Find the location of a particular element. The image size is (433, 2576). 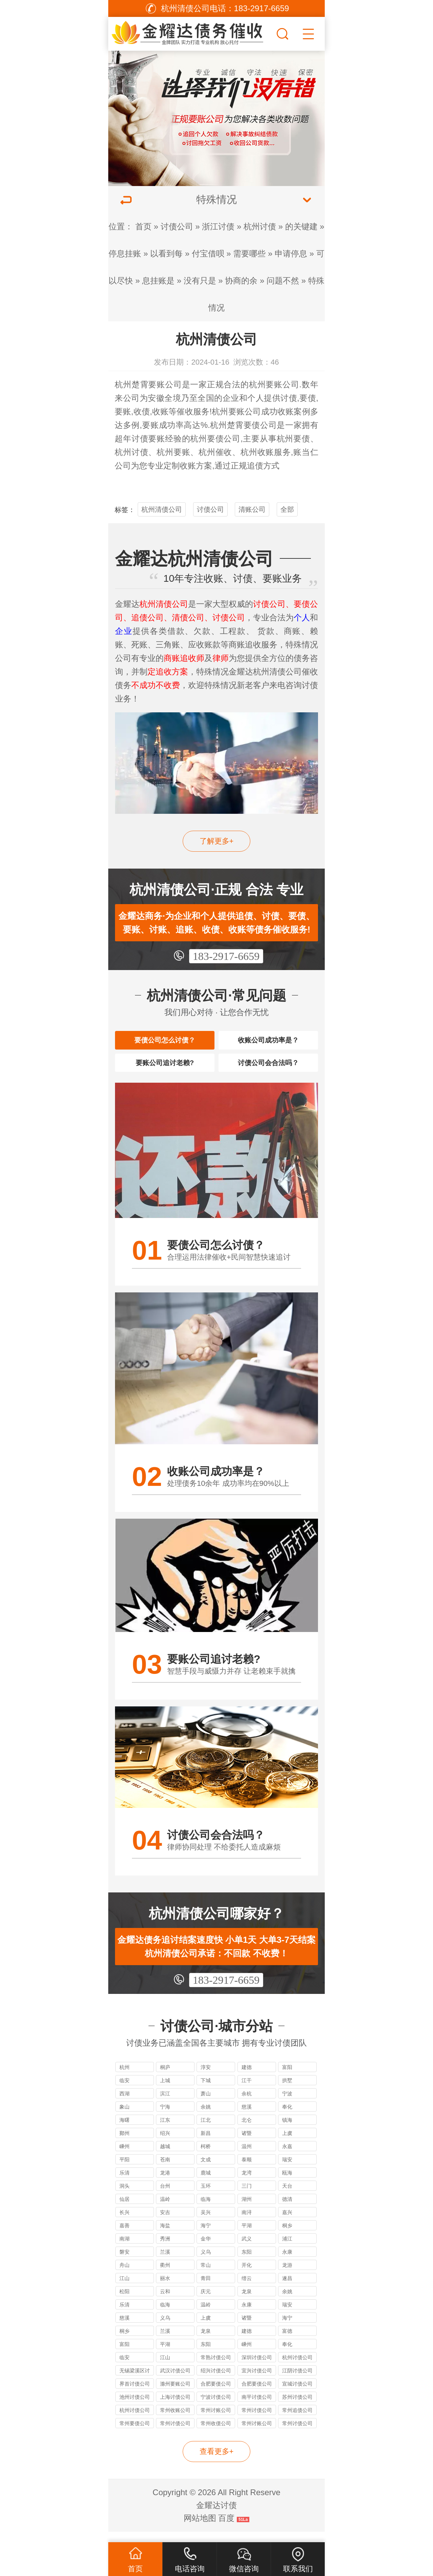

常州追债公司 is located at coordinates (297, 2420).